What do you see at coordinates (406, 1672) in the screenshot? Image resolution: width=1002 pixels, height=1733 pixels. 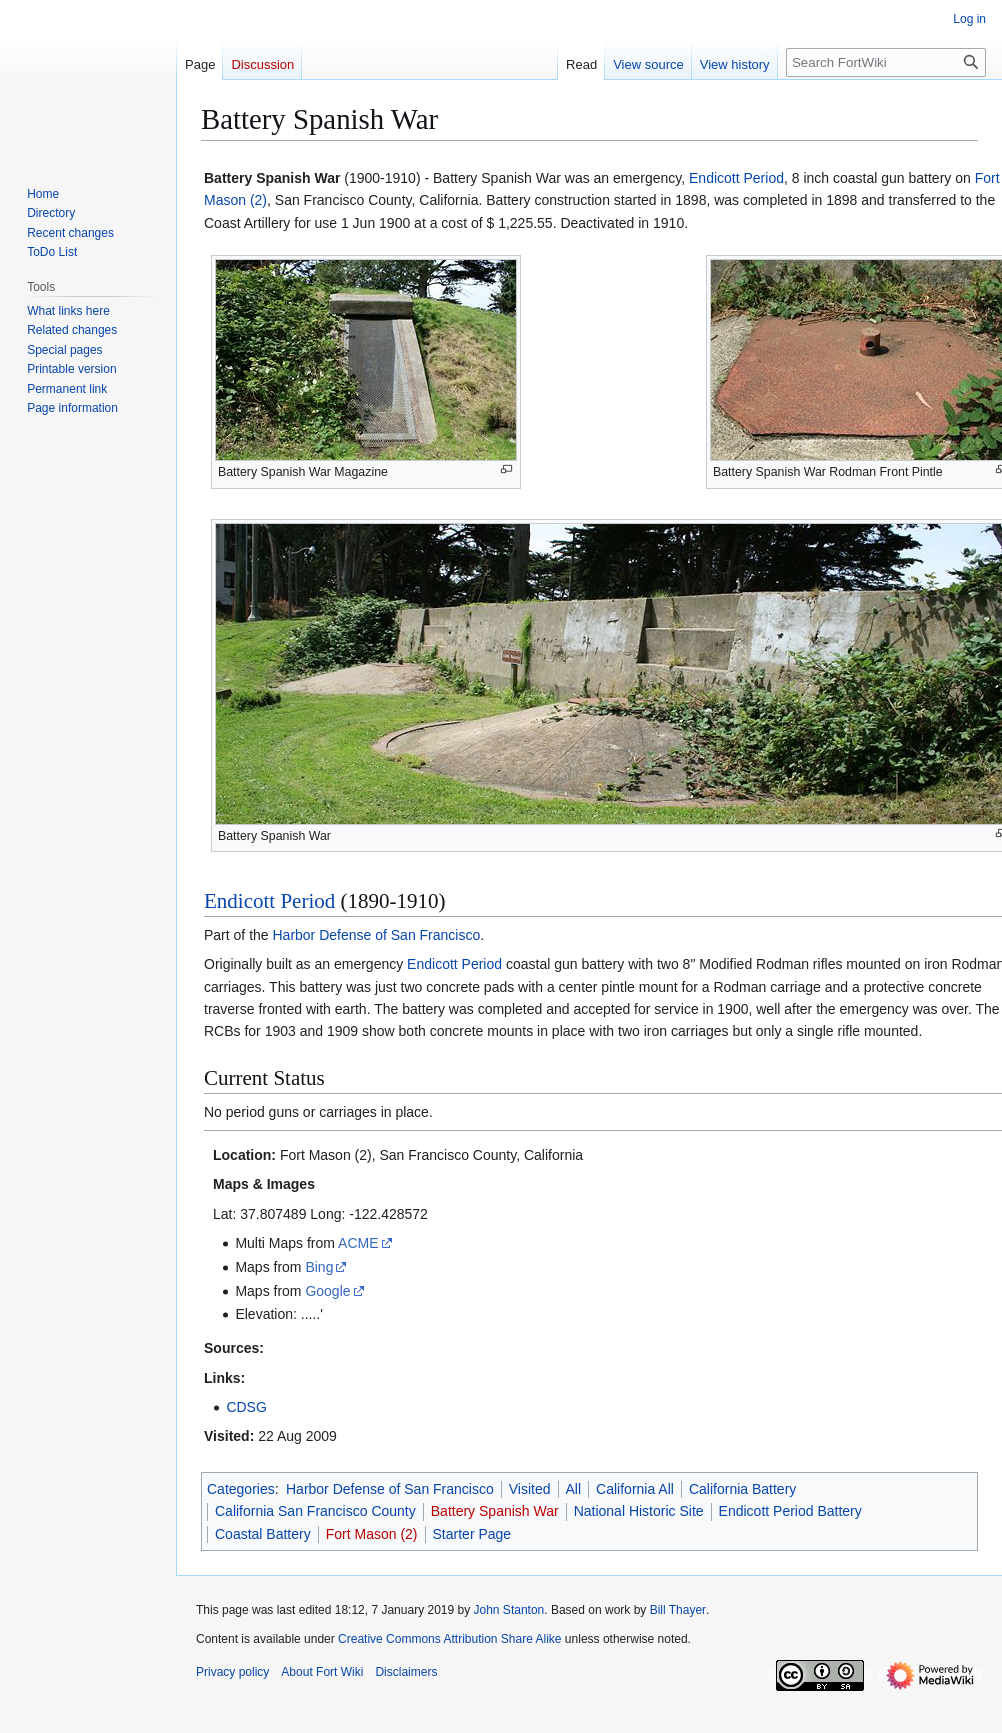 I see `Disclaimers` at bounding box center [406, 1672].